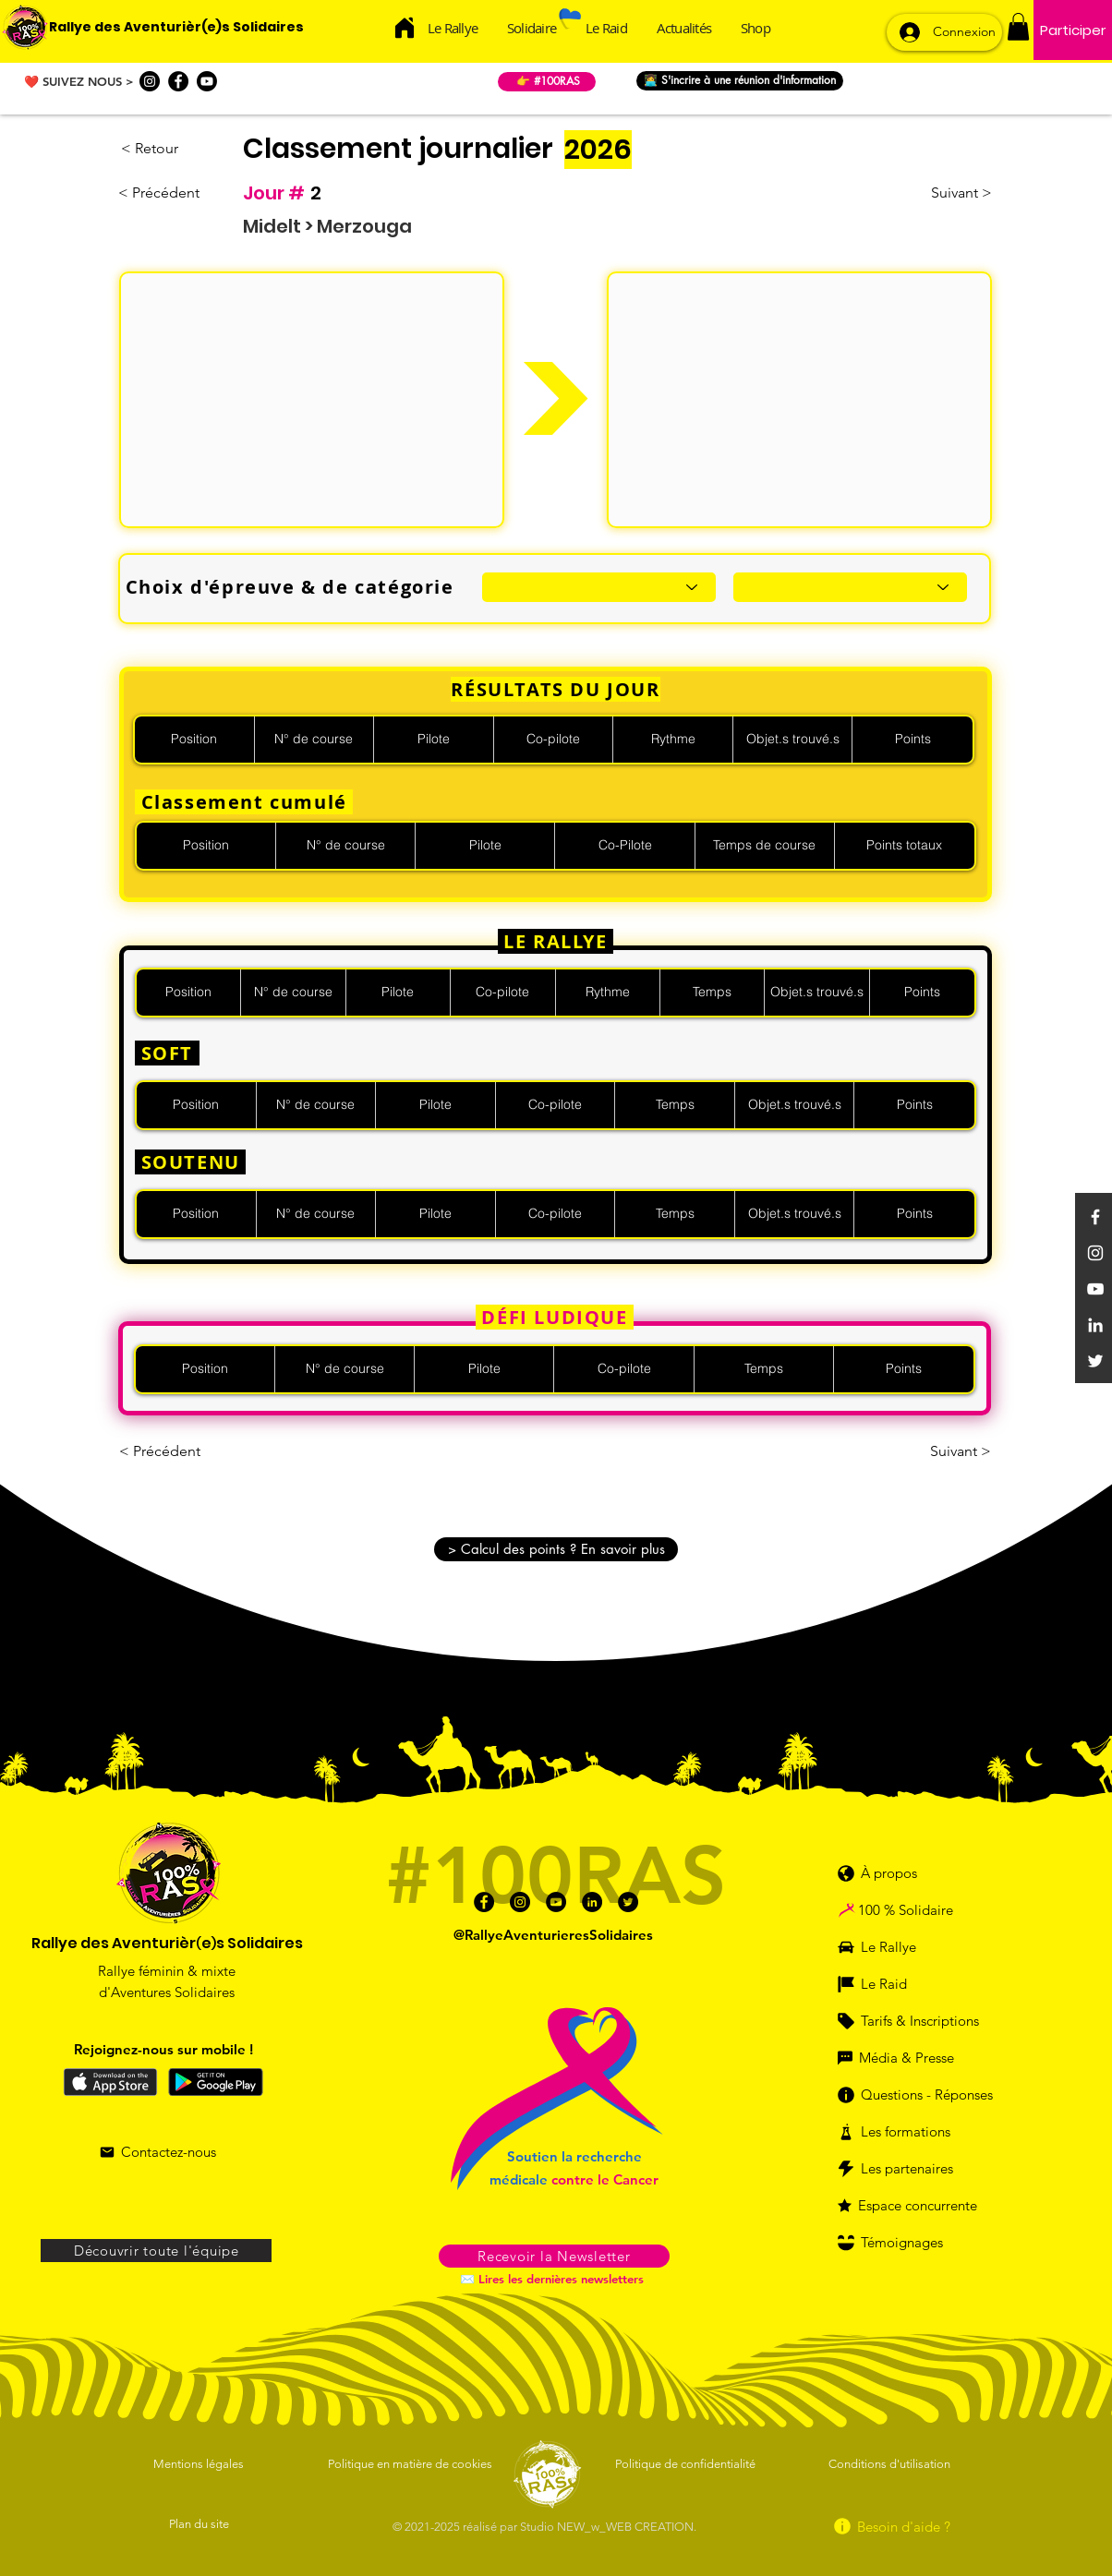 This screenshot has width=1112, height=2576. Describe the element at coordinates (1095, 1289) in the screenshot. I see `[YouTube]` at that location.